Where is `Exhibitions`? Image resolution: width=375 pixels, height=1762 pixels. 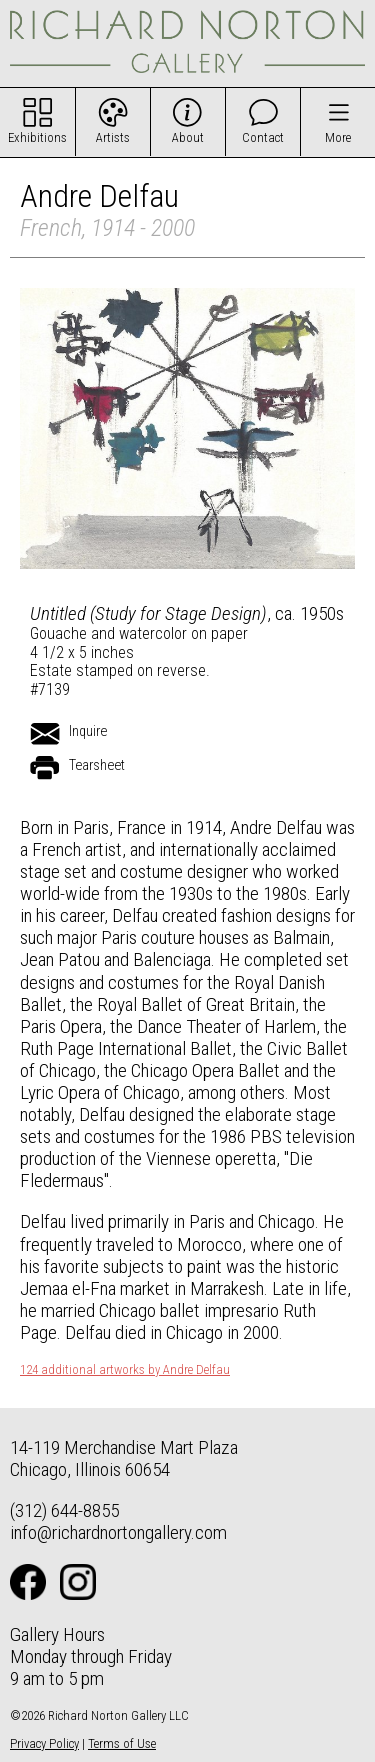
Exhibitions is located at coordinates (37, 137).